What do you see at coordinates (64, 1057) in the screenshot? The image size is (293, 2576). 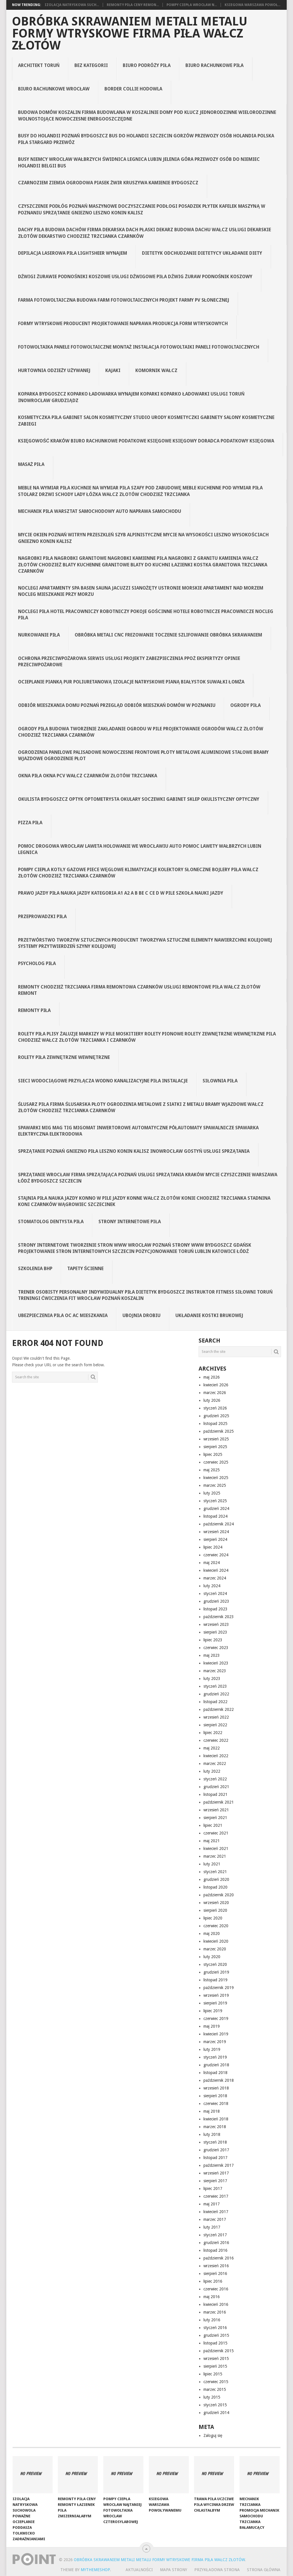 I see `rolety Piła zewnętrzne wewnętrzne` at bounding box center [64, 1057].